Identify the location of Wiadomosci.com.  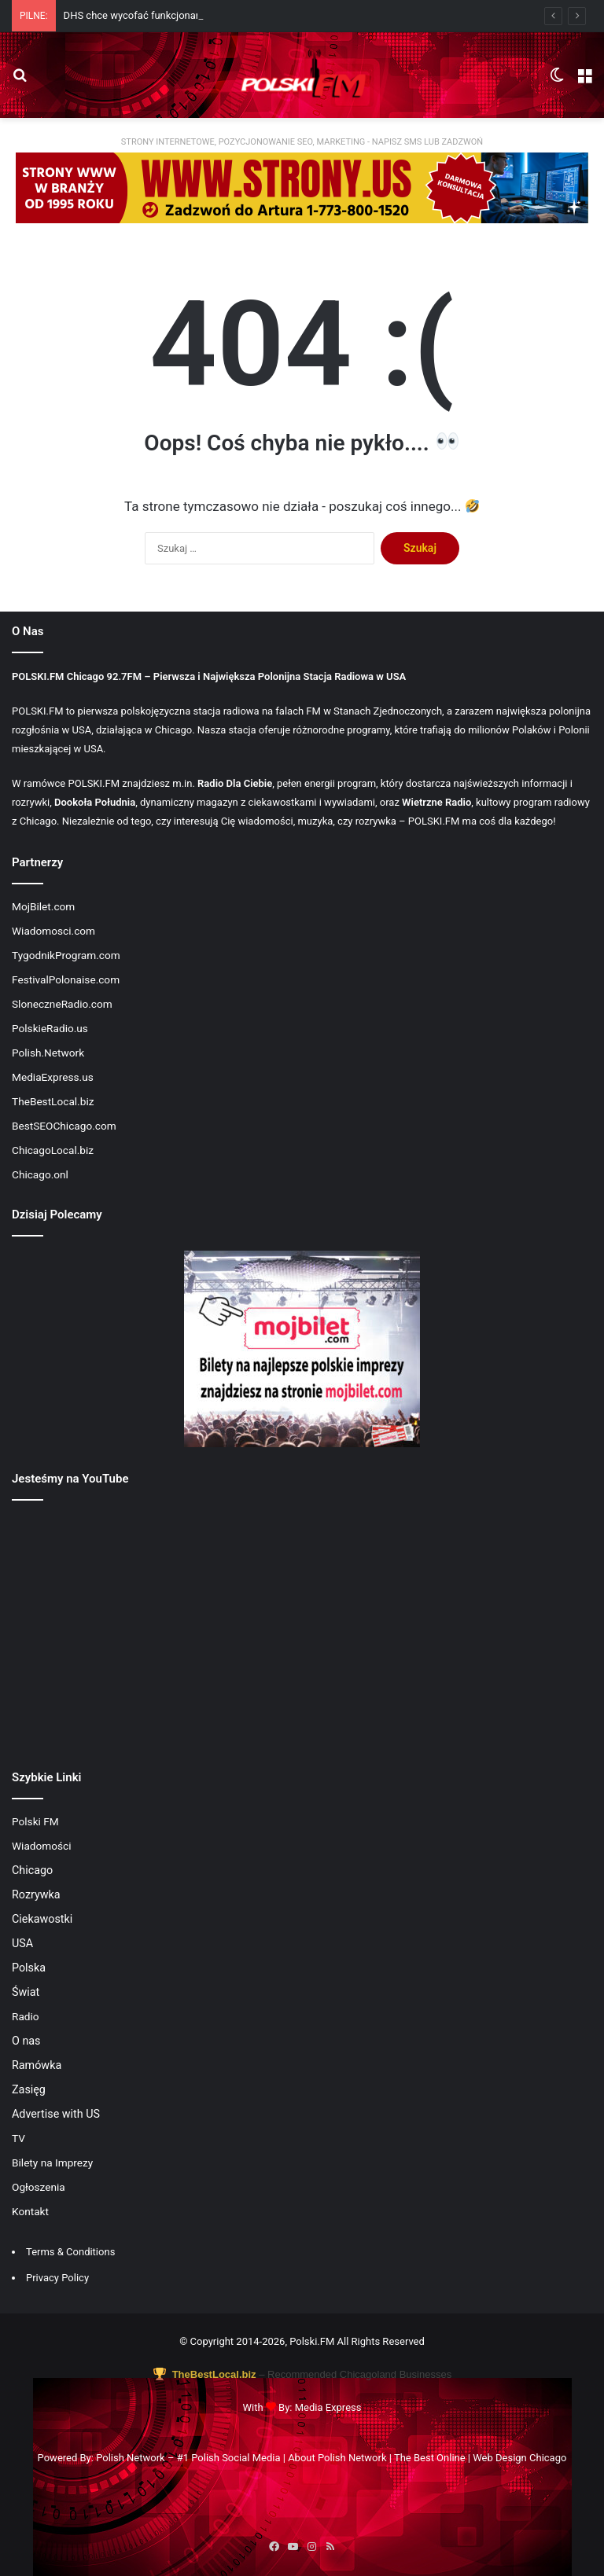
(53, 930).